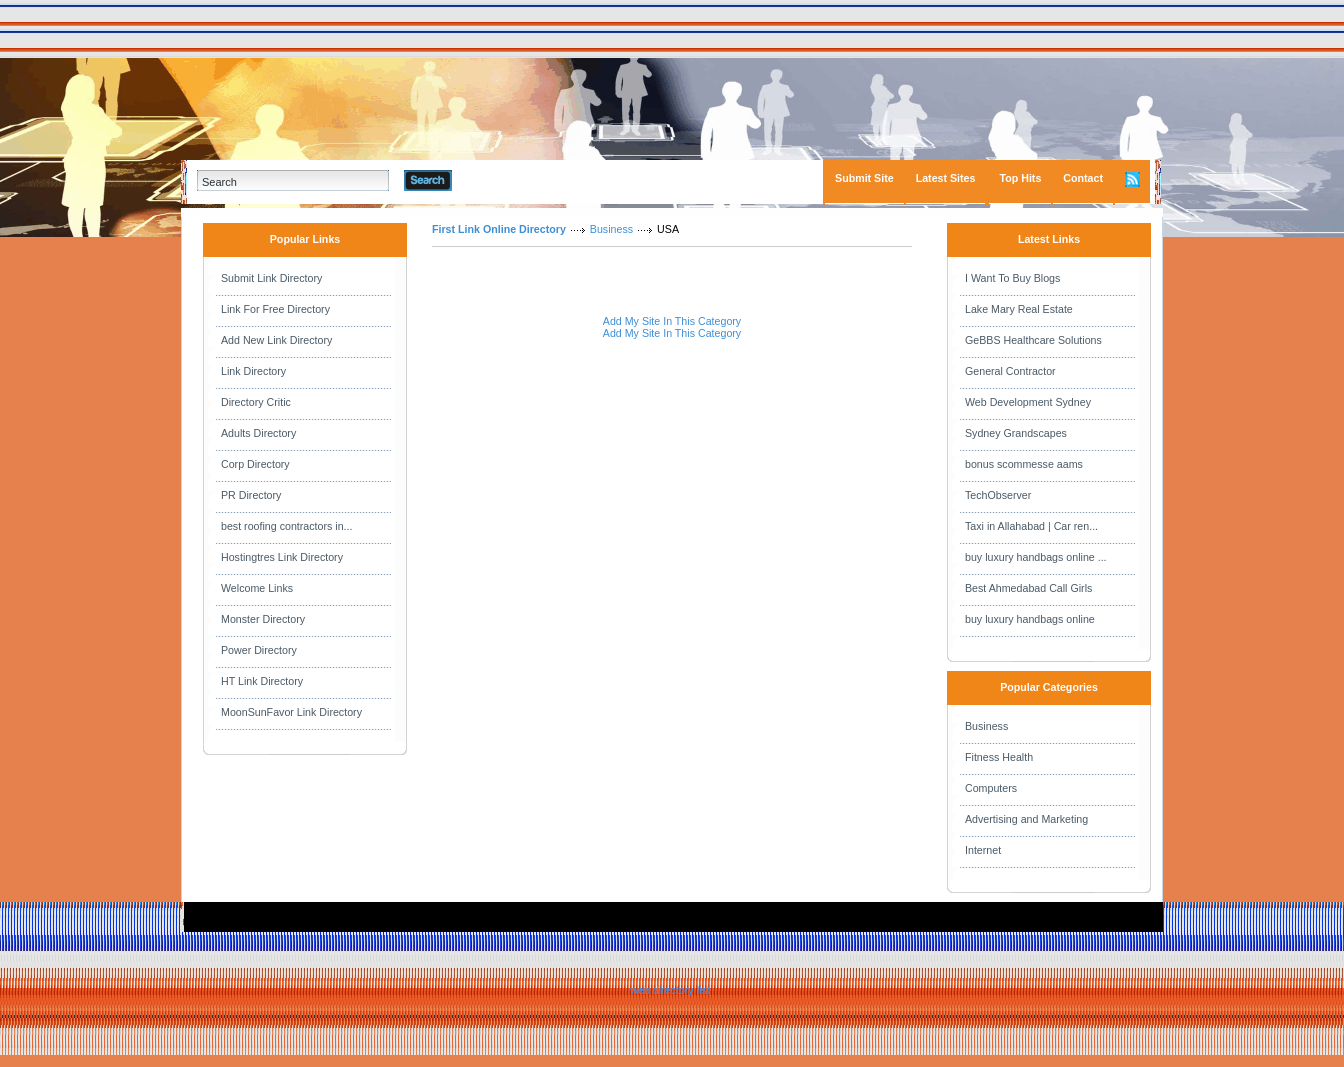 This screenshot has height=1067, width=1344. What do you see at coordinates (1026, 819) in the screenshot?
I see `Advertising and Marketing` at bounding box center [1026, 819].